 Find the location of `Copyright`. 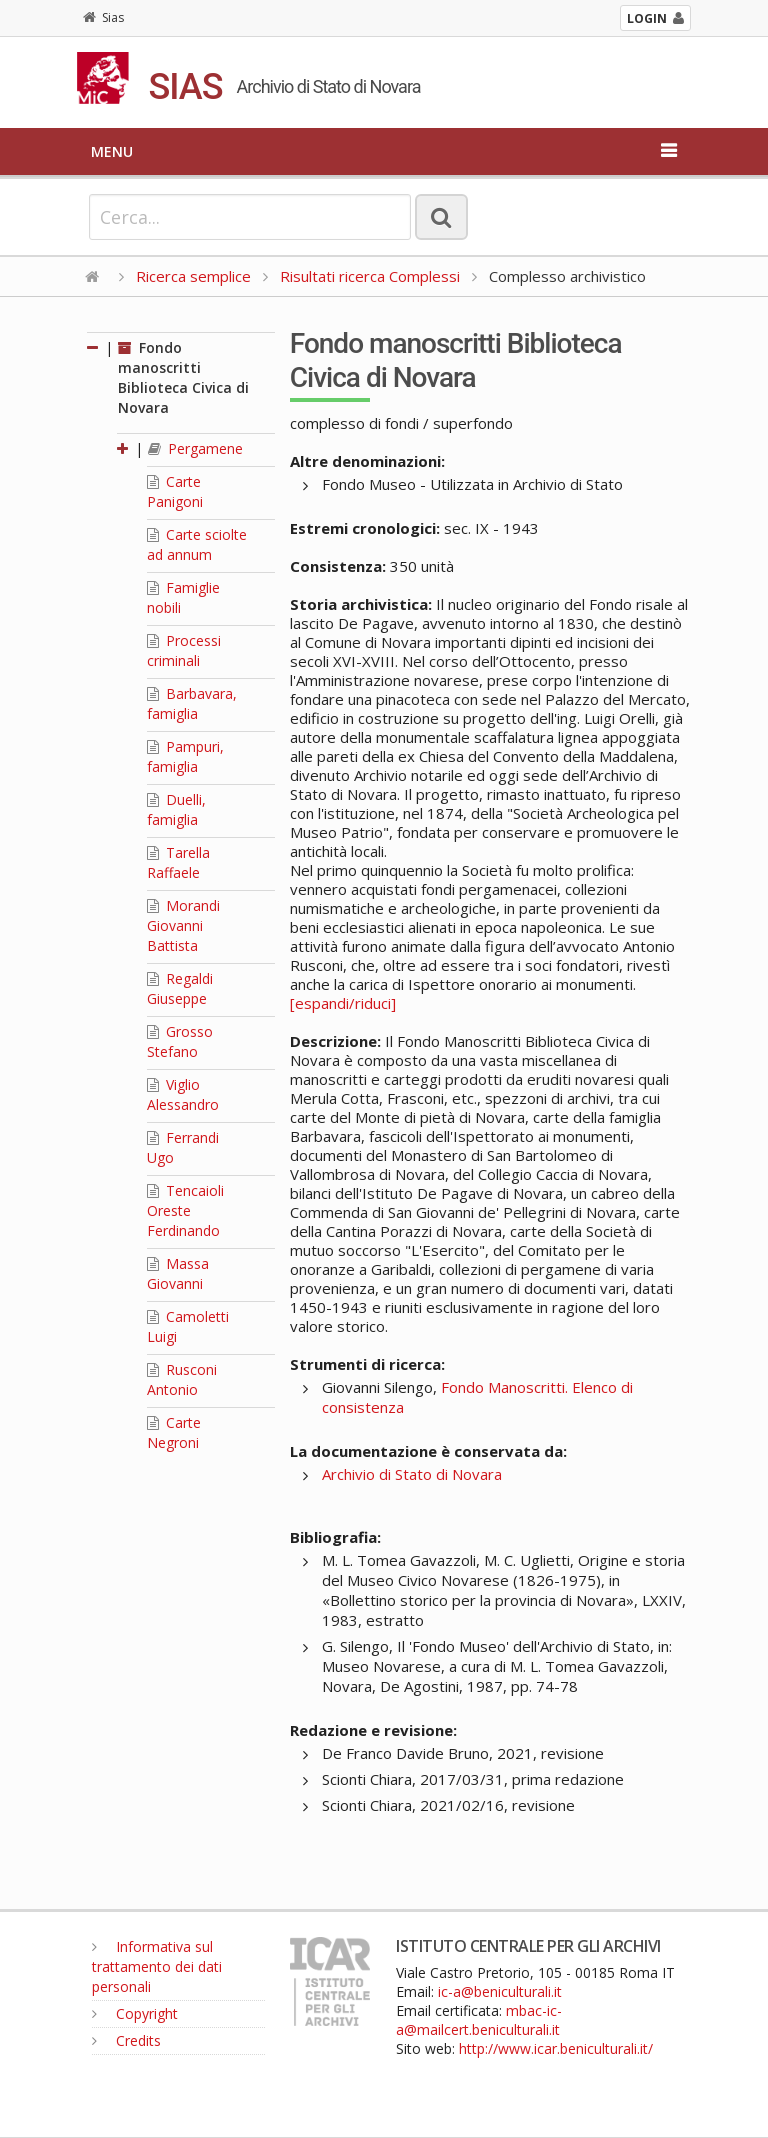

Copyright is located at coordinates (135, 2013).